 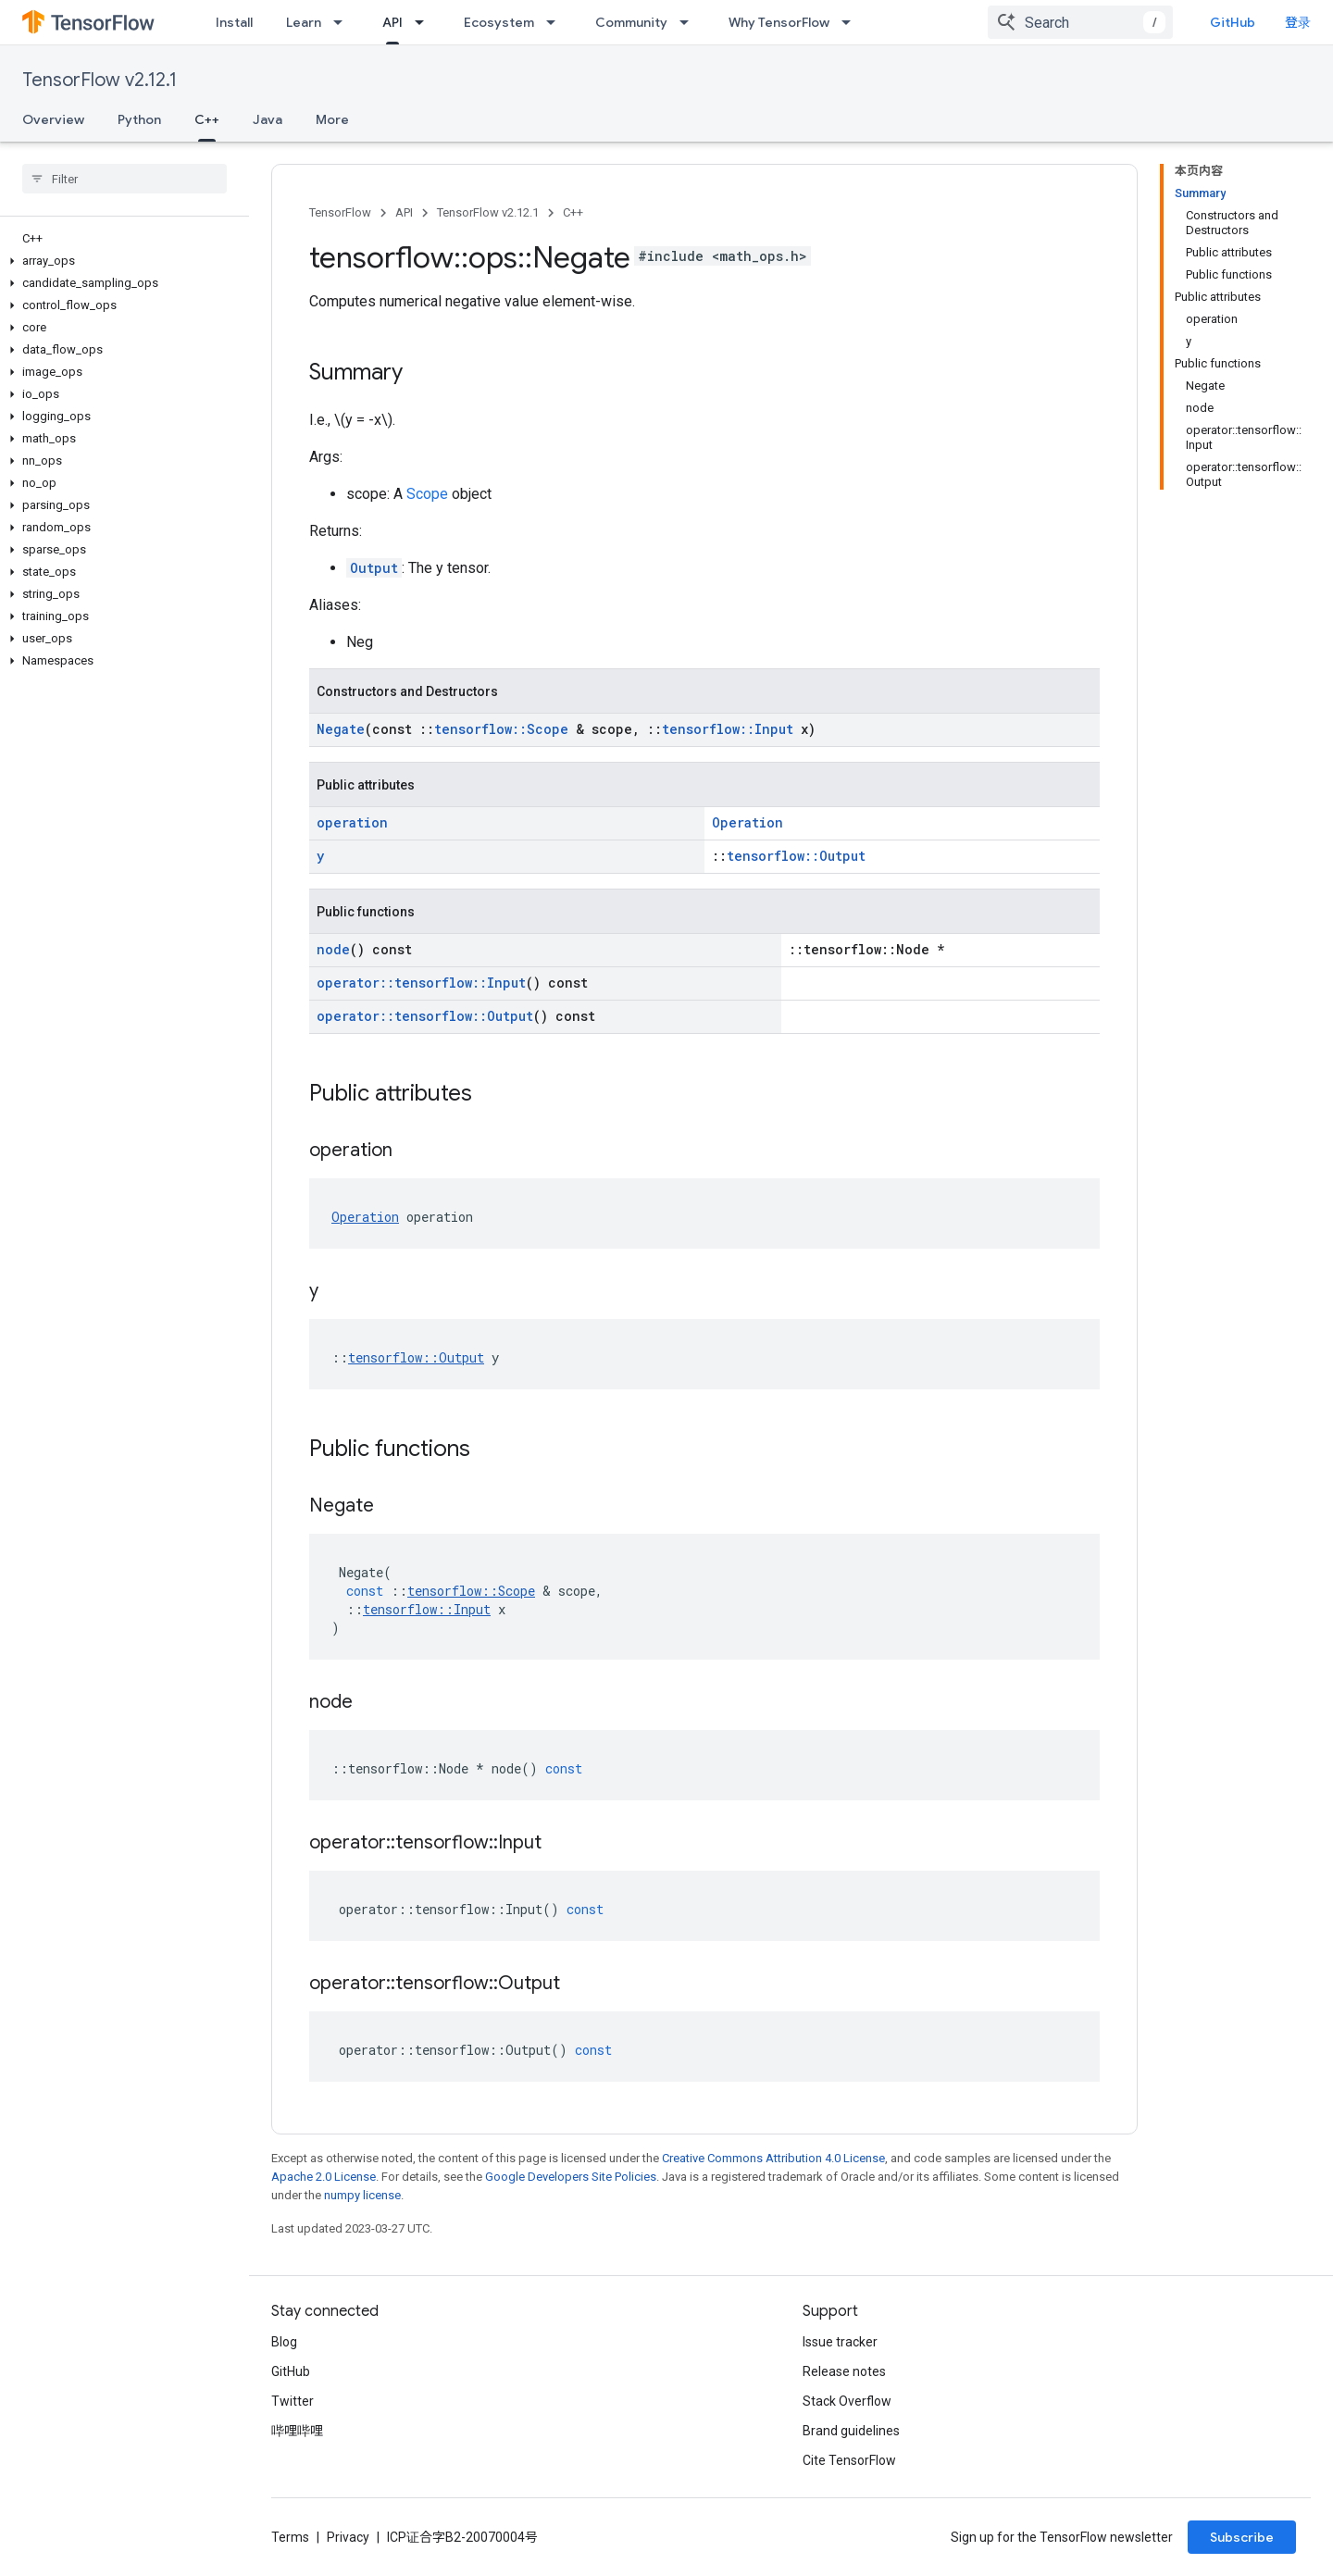 I want to click on [Dropdown menu for Ecosystem], so click(x=556, y=22).